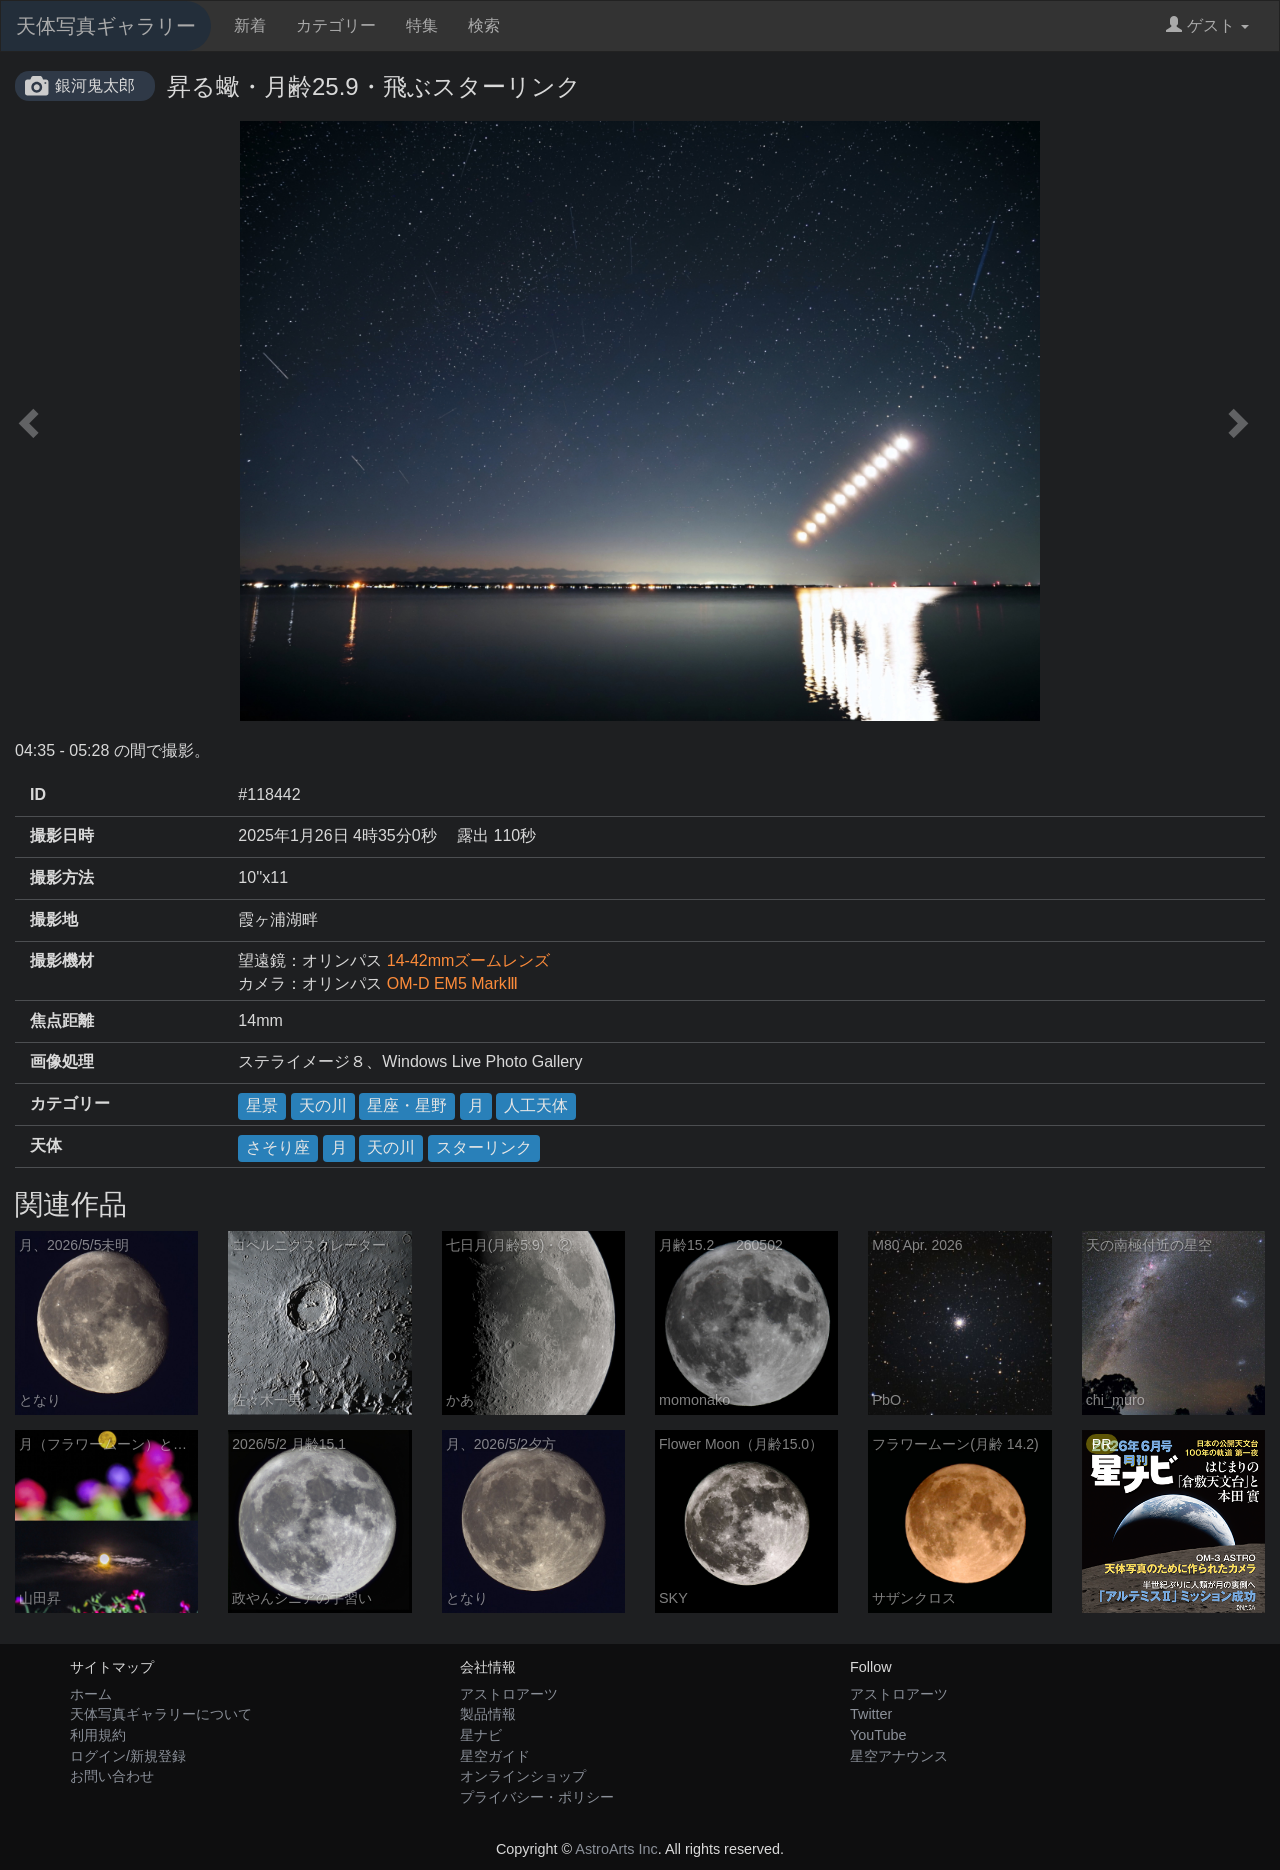 The image size is (1280, 1870). What do you see at coordinates (46, 1145) in the screenshot?
I see `天体` at bounding box center [46, 1145].